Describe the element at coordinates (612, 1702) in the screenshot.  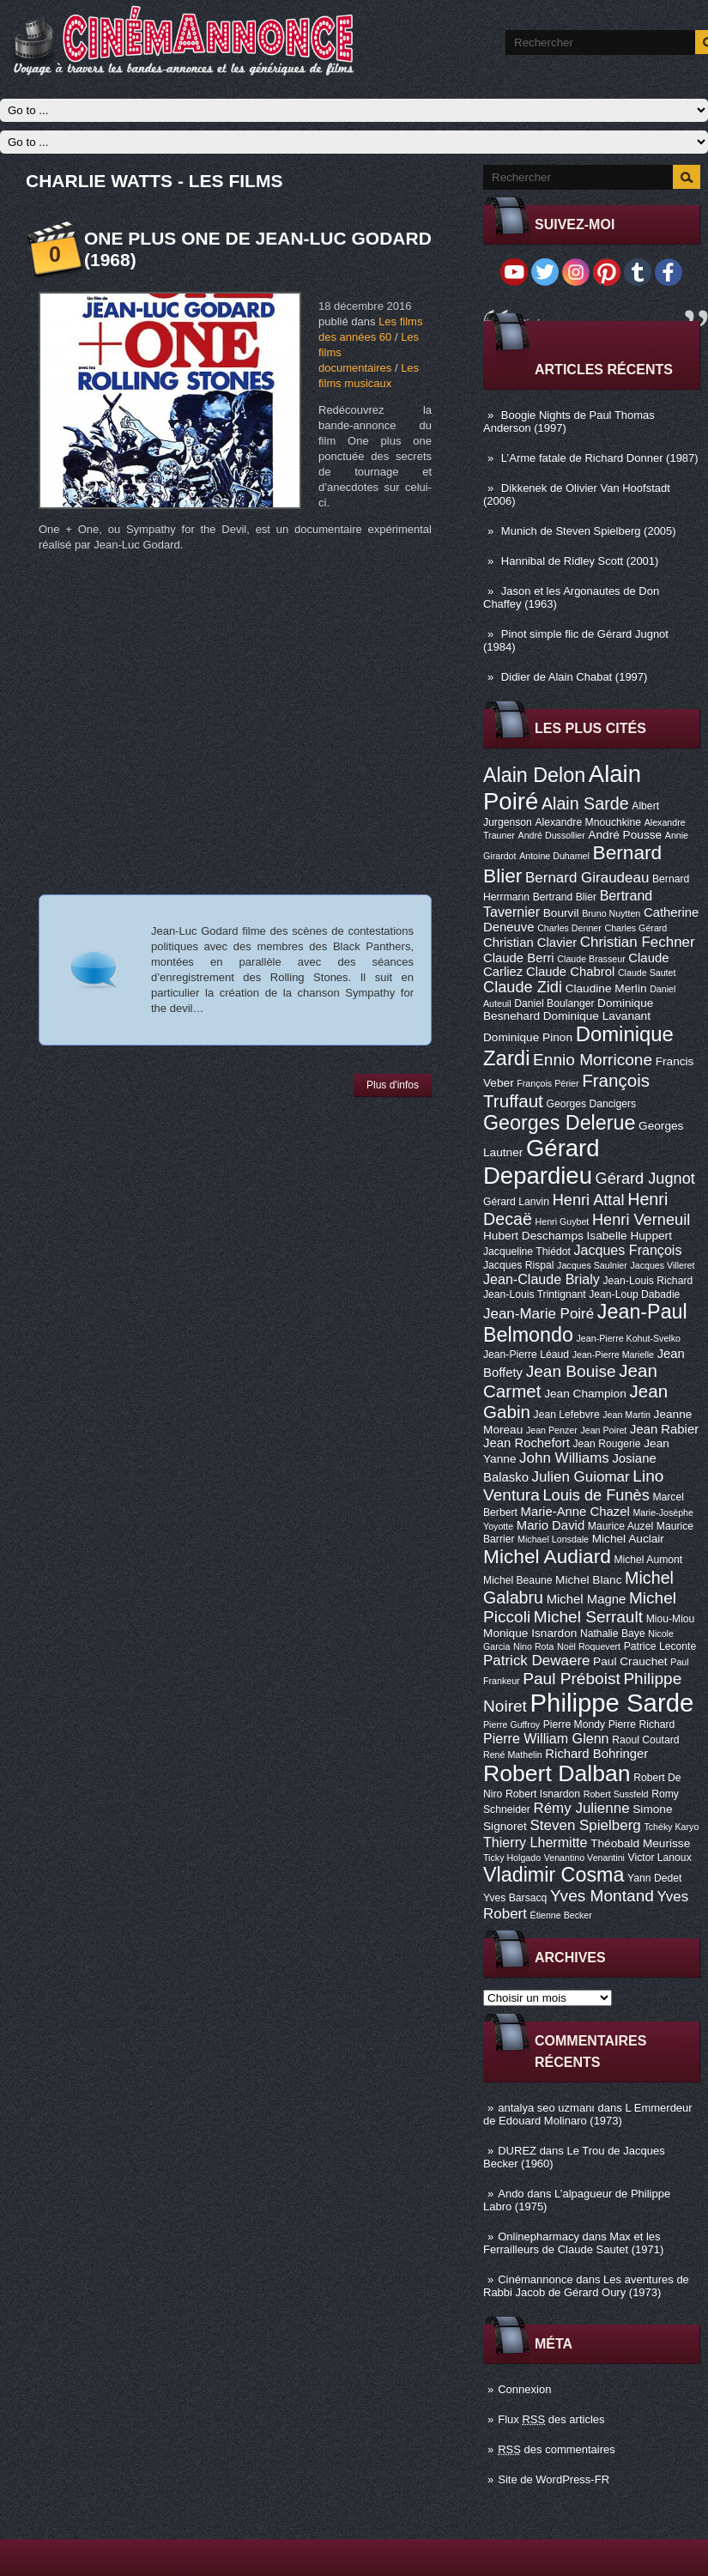
I see `Philippe Sarde` at that location.